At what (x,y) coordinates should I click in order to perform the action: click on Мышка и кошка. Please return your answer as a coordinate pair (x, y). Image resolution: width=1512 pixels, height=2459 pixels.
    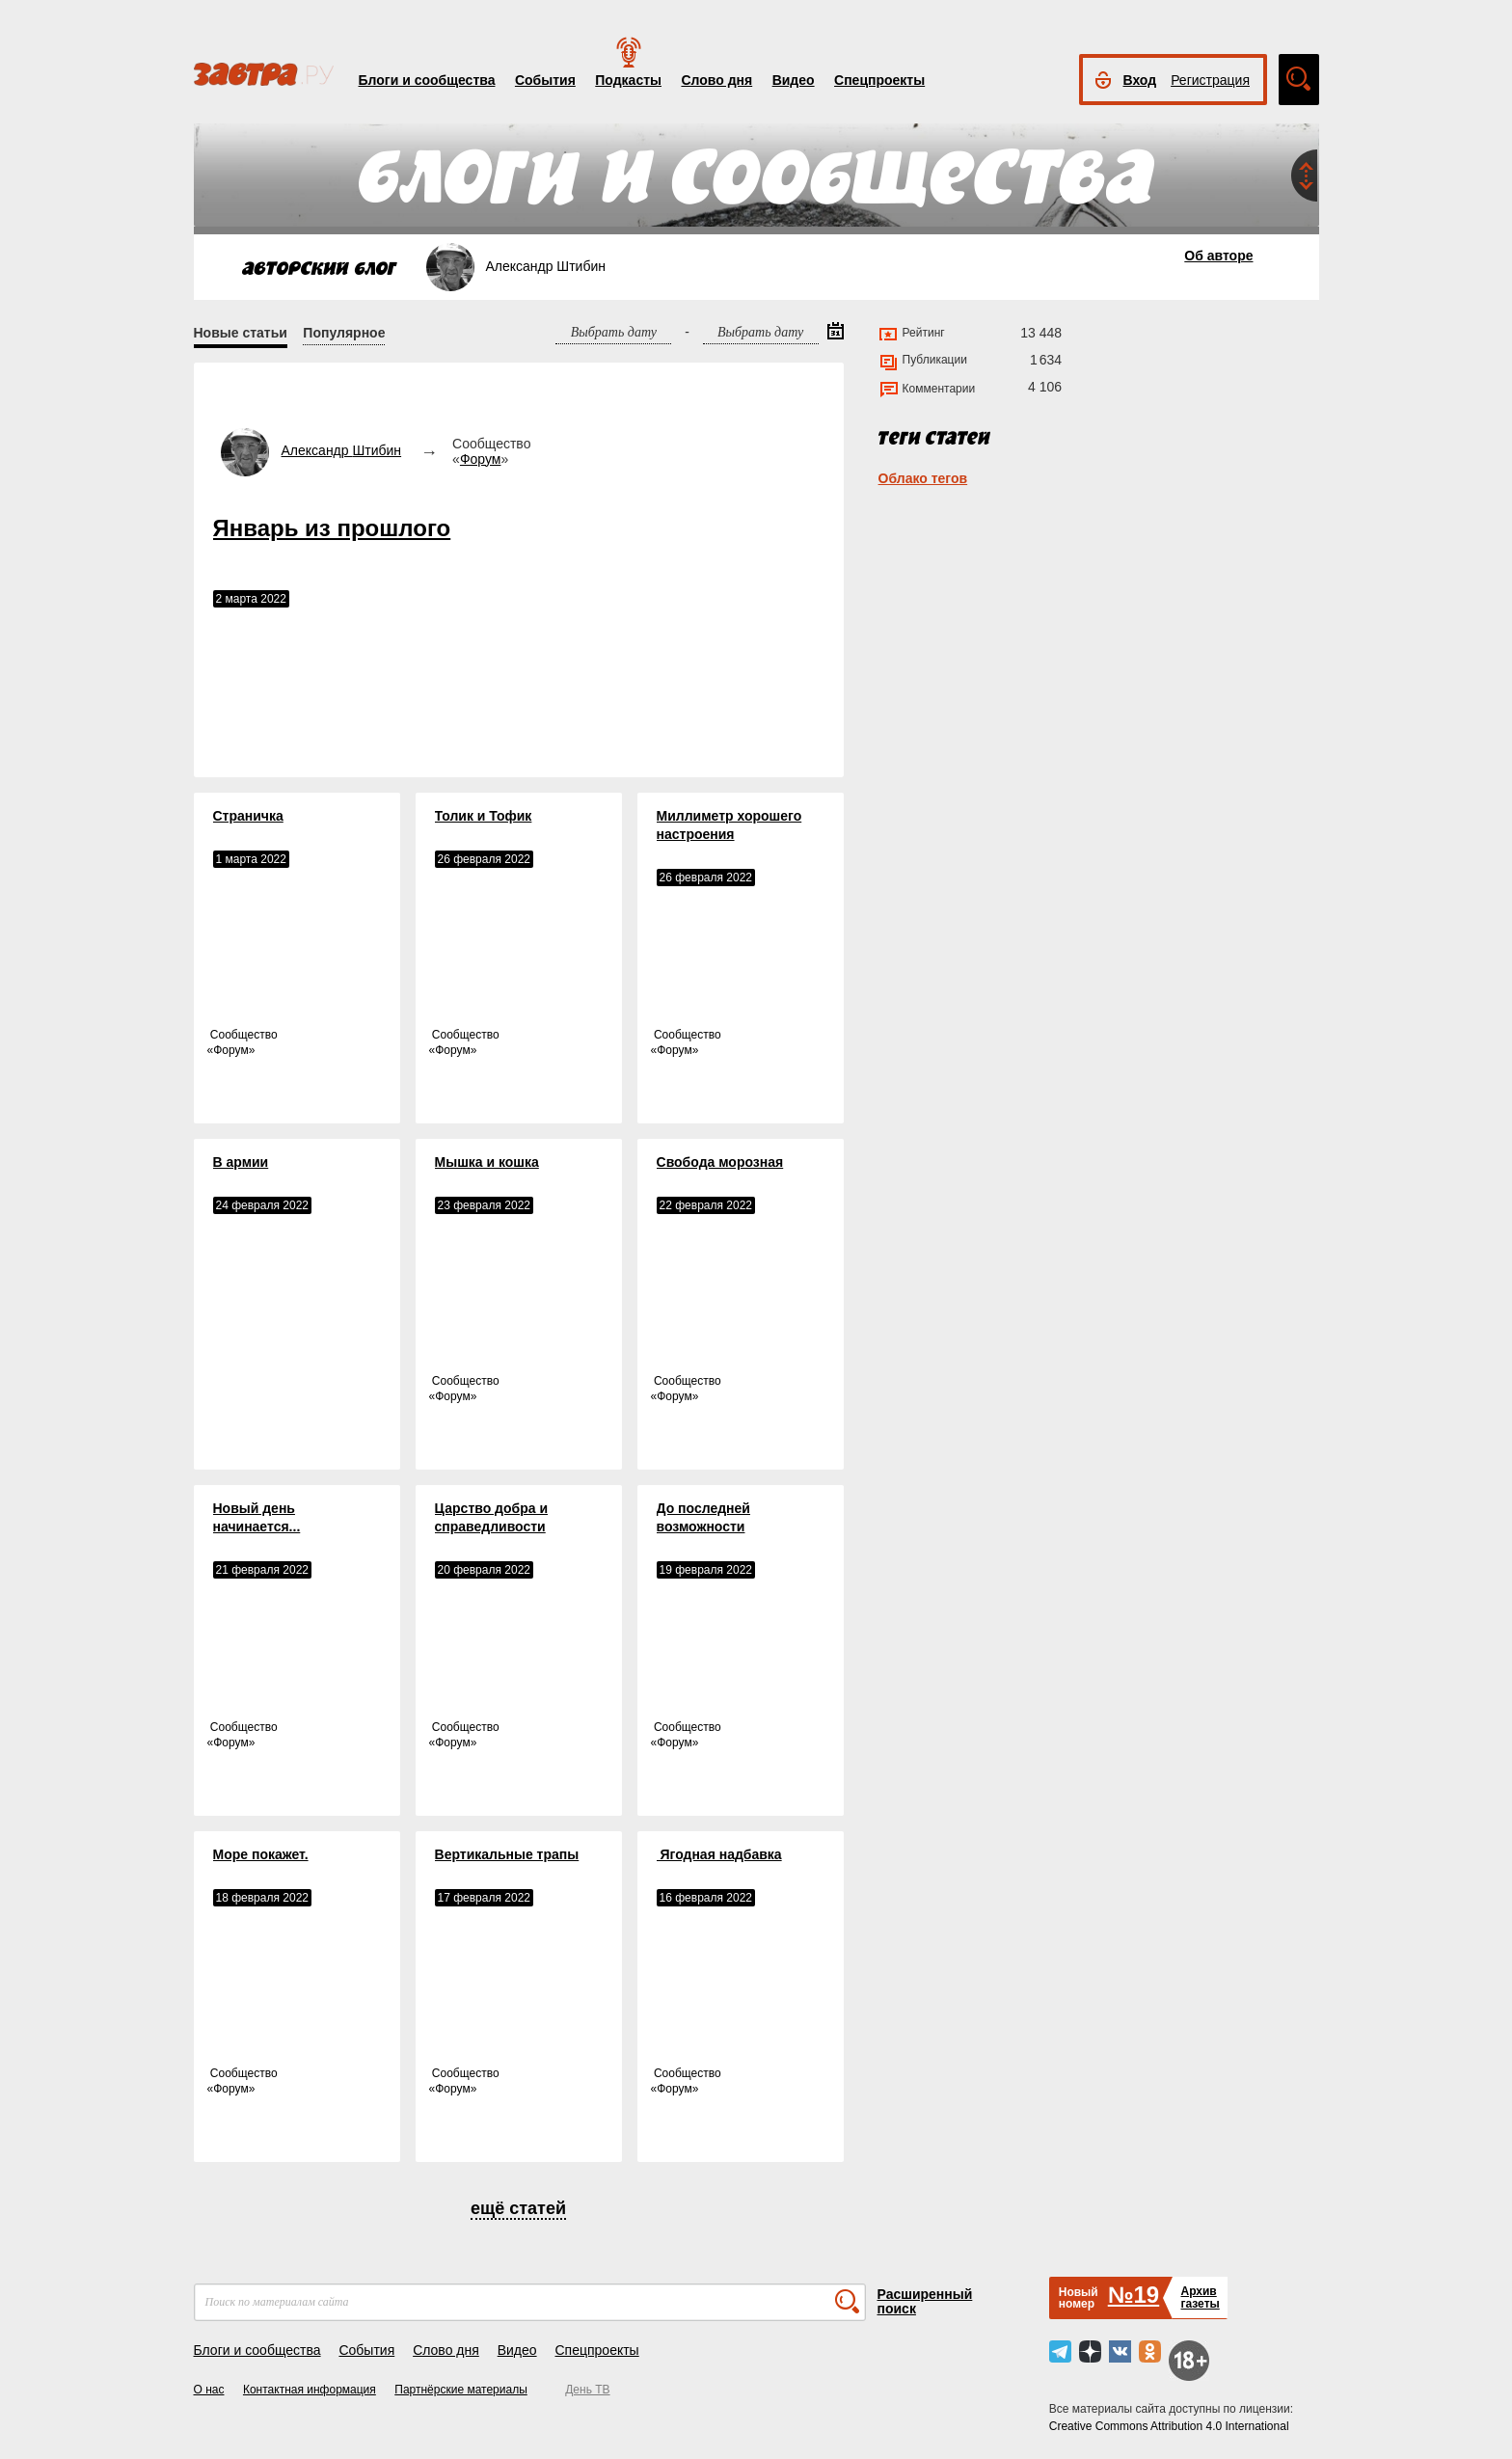
    Looking at the image, I should click on (487, 1162).